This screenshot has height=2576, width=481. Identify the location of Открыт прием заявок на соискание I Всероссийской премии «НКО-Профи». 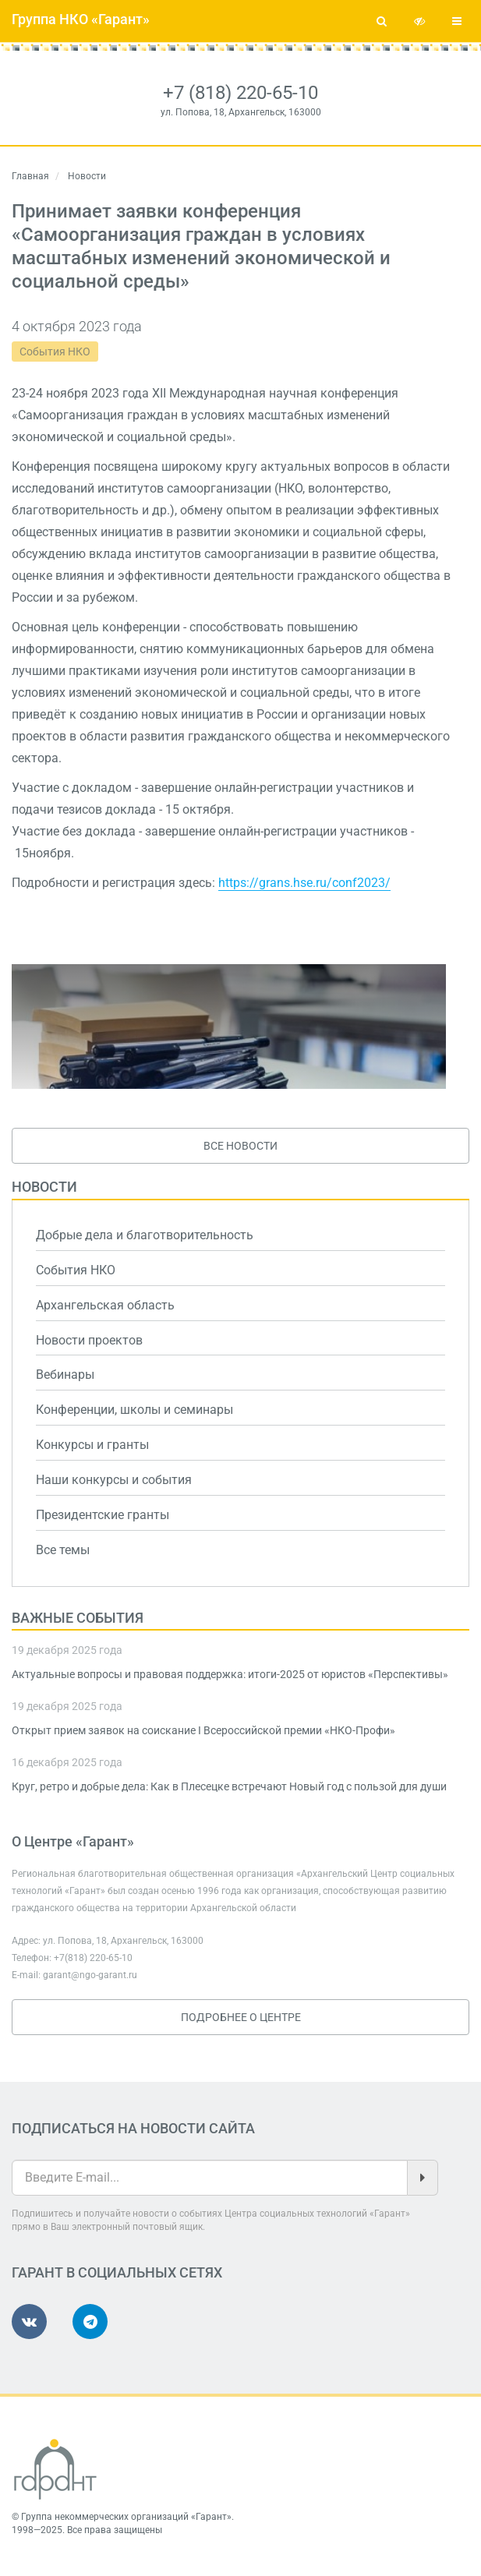
(203, 1730).